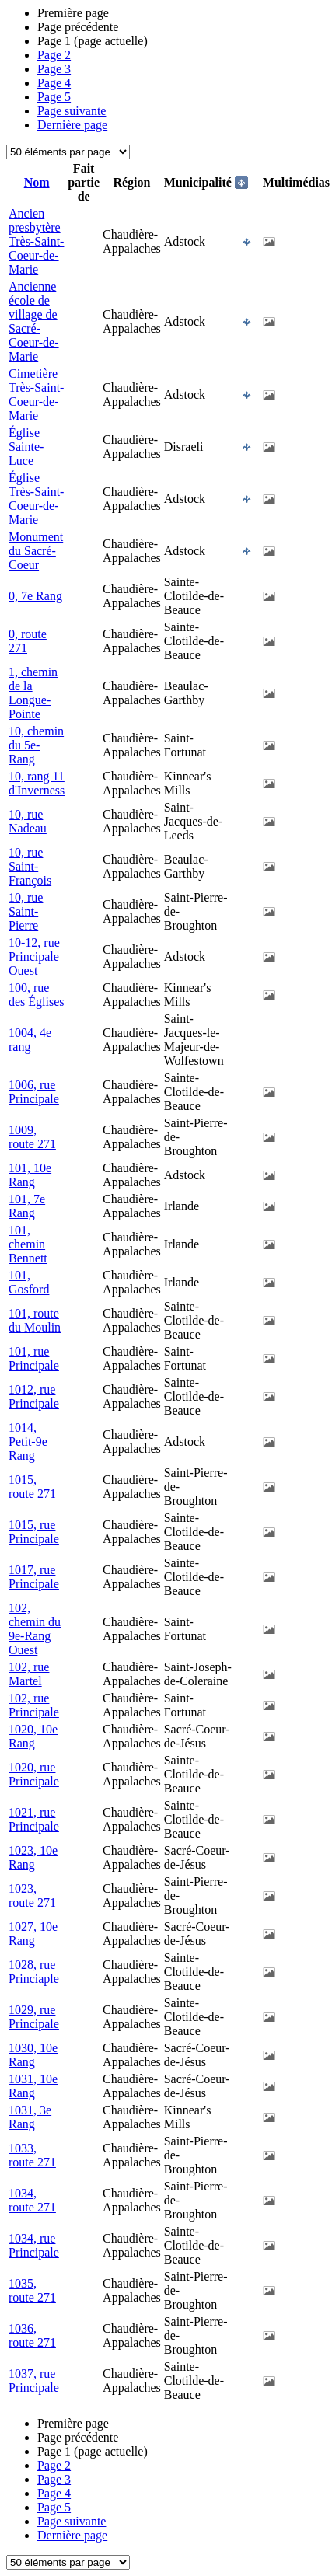  I want to click on 101, rue Principale, so click(34, 1358).